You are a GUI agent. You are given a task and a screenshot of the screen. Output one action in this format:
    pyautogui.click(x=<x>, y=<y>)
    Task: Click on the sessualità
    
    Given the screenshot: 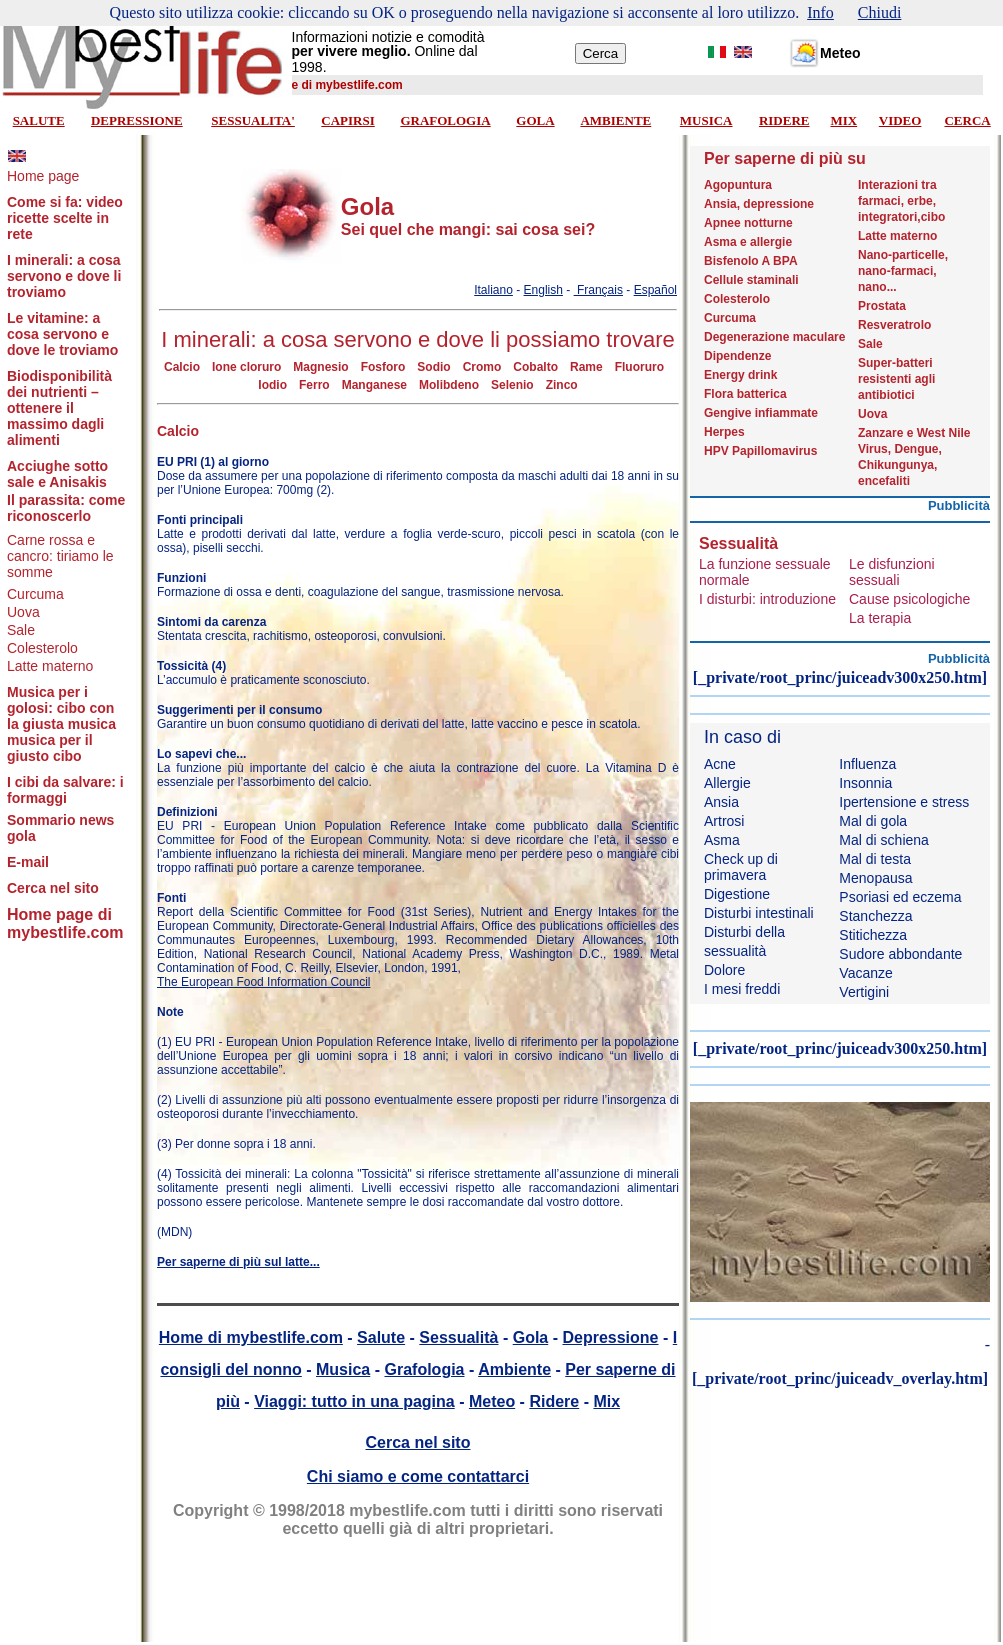 What is the action you would take?
    pyautogui.click(x=735, y=951)
    